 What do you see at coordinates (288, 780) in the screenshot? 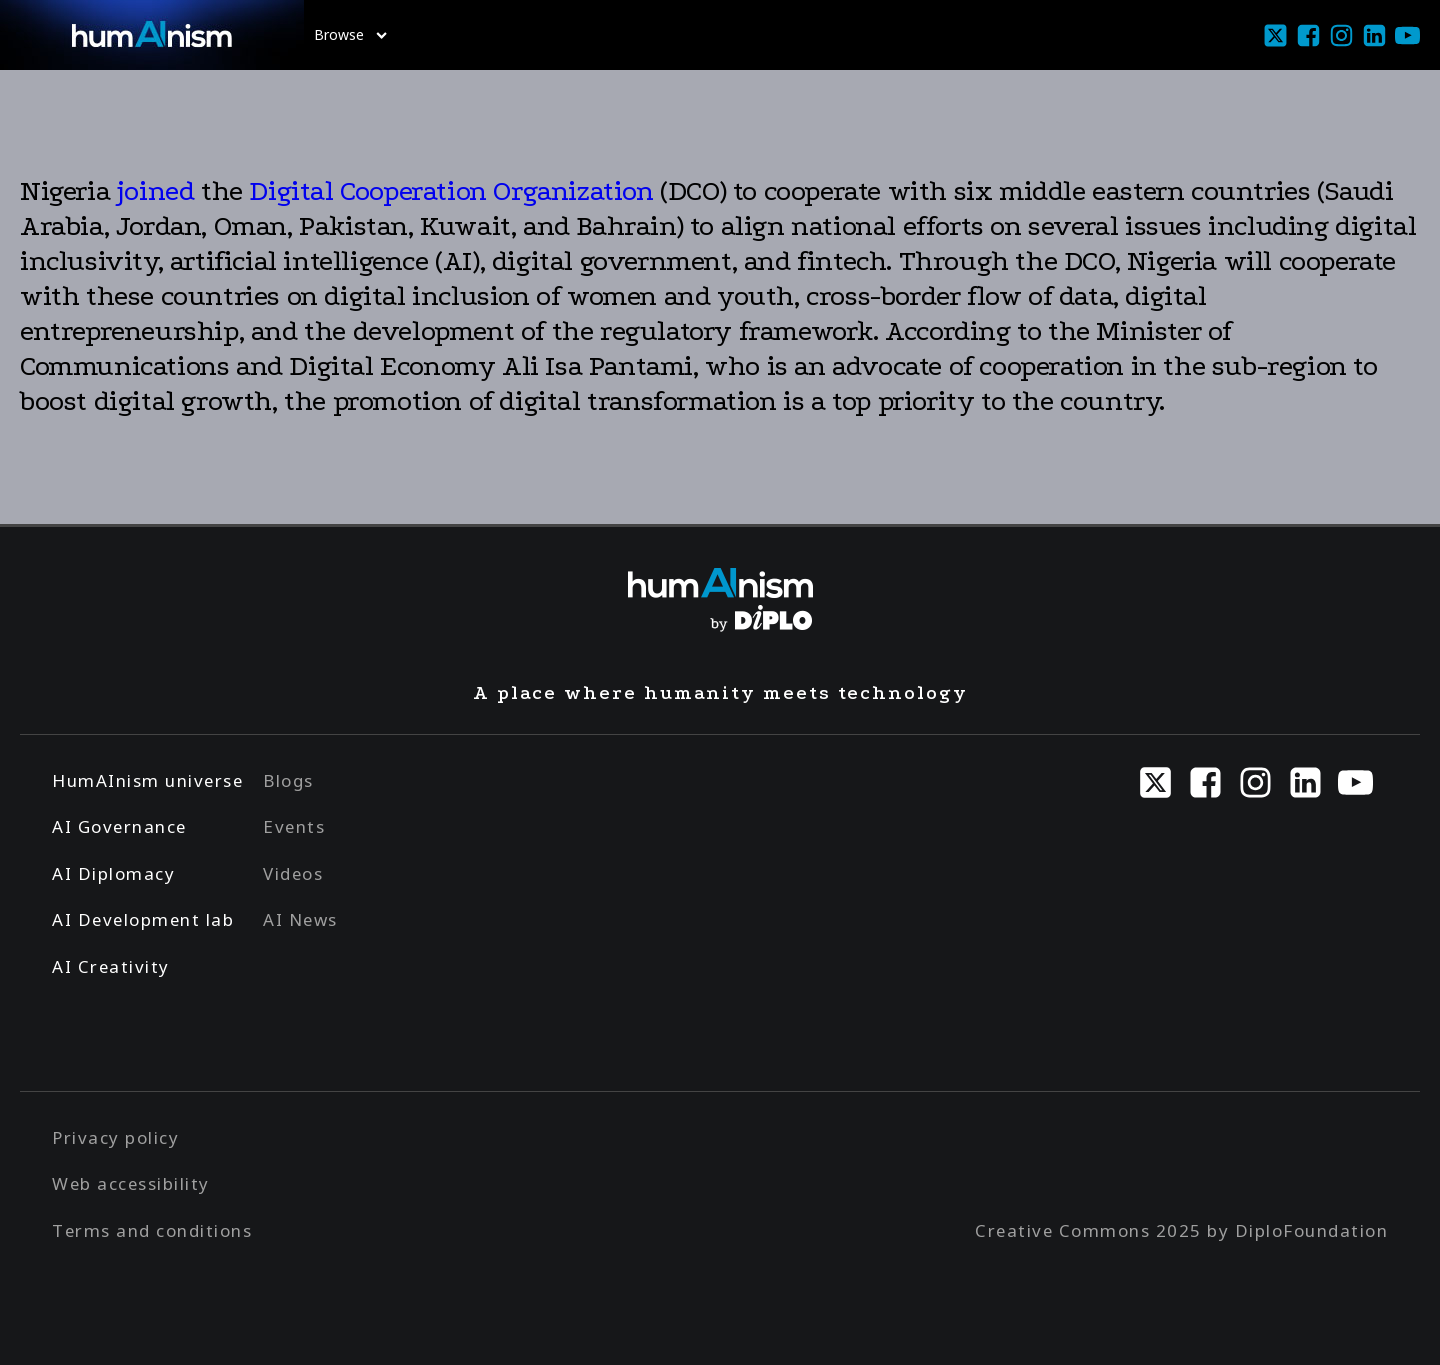
I see `Blogs` at bounding box center [288, 780].